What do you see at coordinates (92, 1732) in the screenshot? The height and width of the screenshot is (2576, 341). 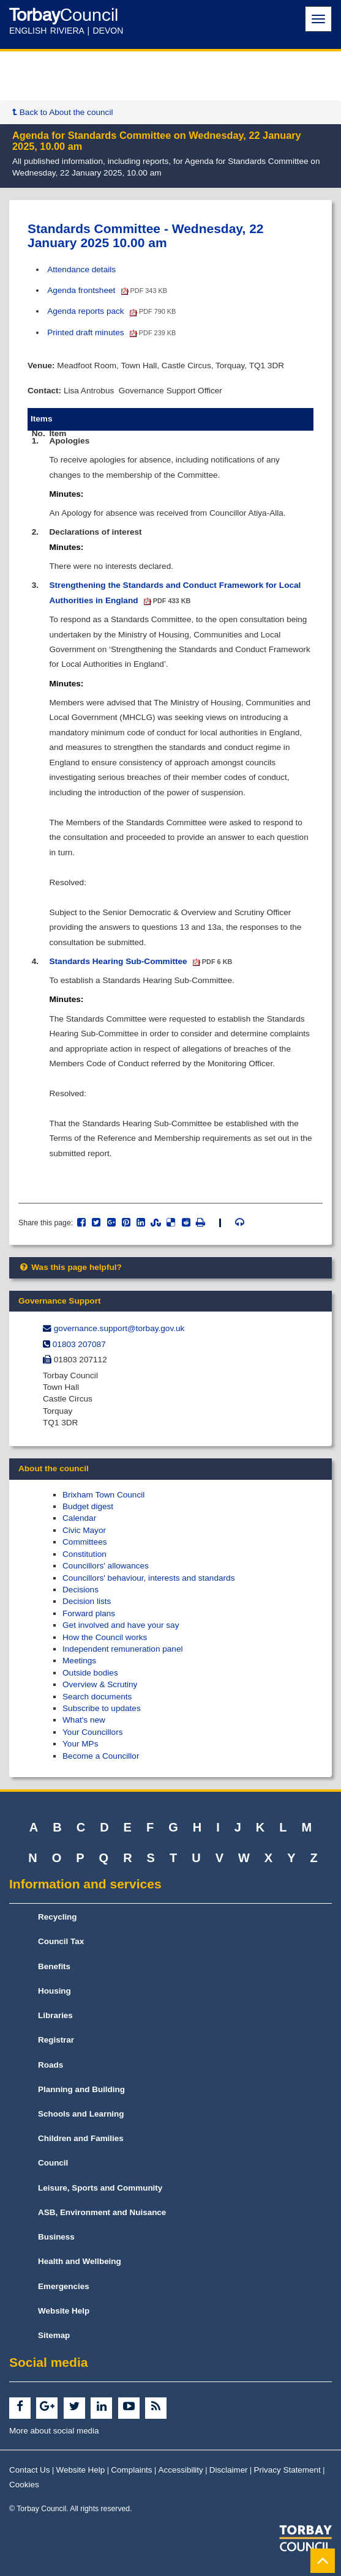 I see `Your Councillors` at bounding box center [92, 1732].